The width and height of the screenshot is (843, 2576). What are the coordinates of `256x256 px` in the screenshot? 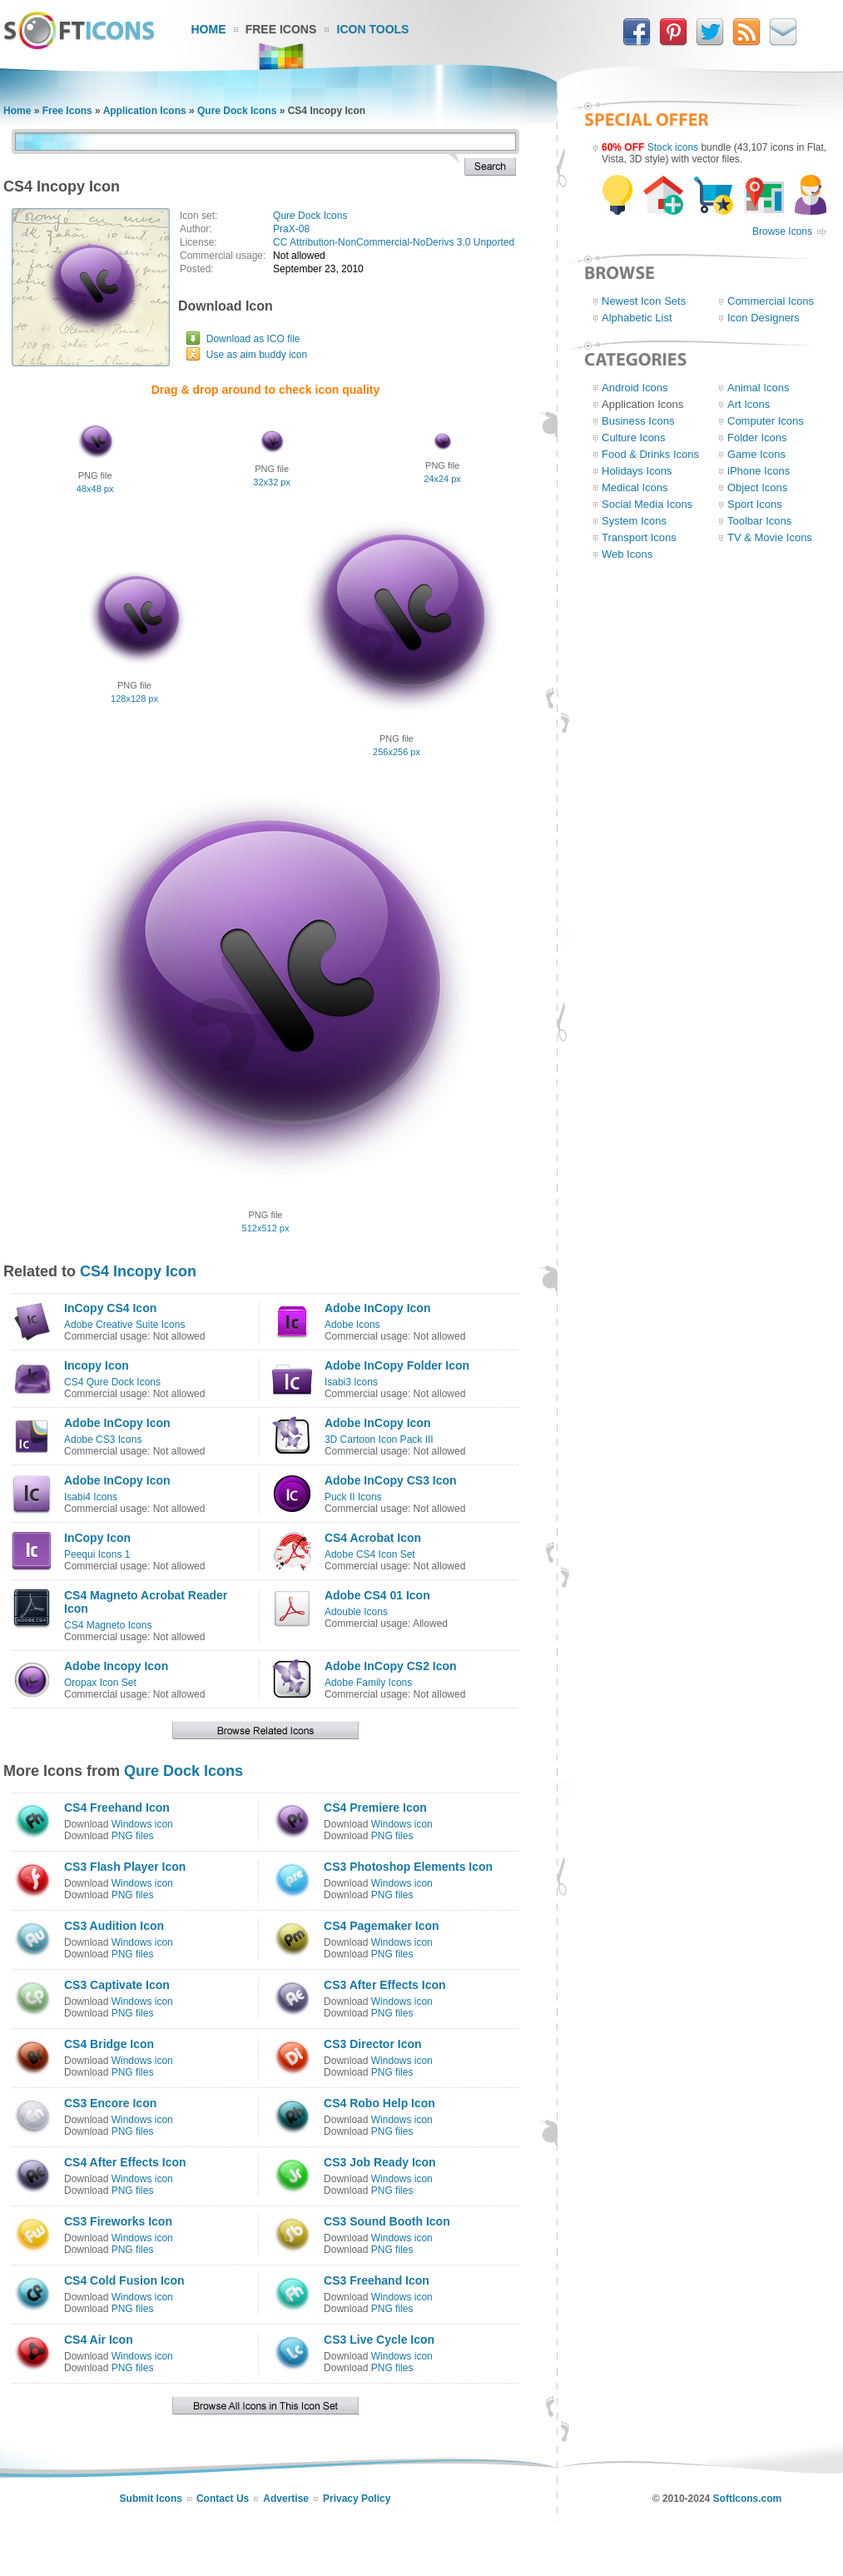 It's located at (396, 752).